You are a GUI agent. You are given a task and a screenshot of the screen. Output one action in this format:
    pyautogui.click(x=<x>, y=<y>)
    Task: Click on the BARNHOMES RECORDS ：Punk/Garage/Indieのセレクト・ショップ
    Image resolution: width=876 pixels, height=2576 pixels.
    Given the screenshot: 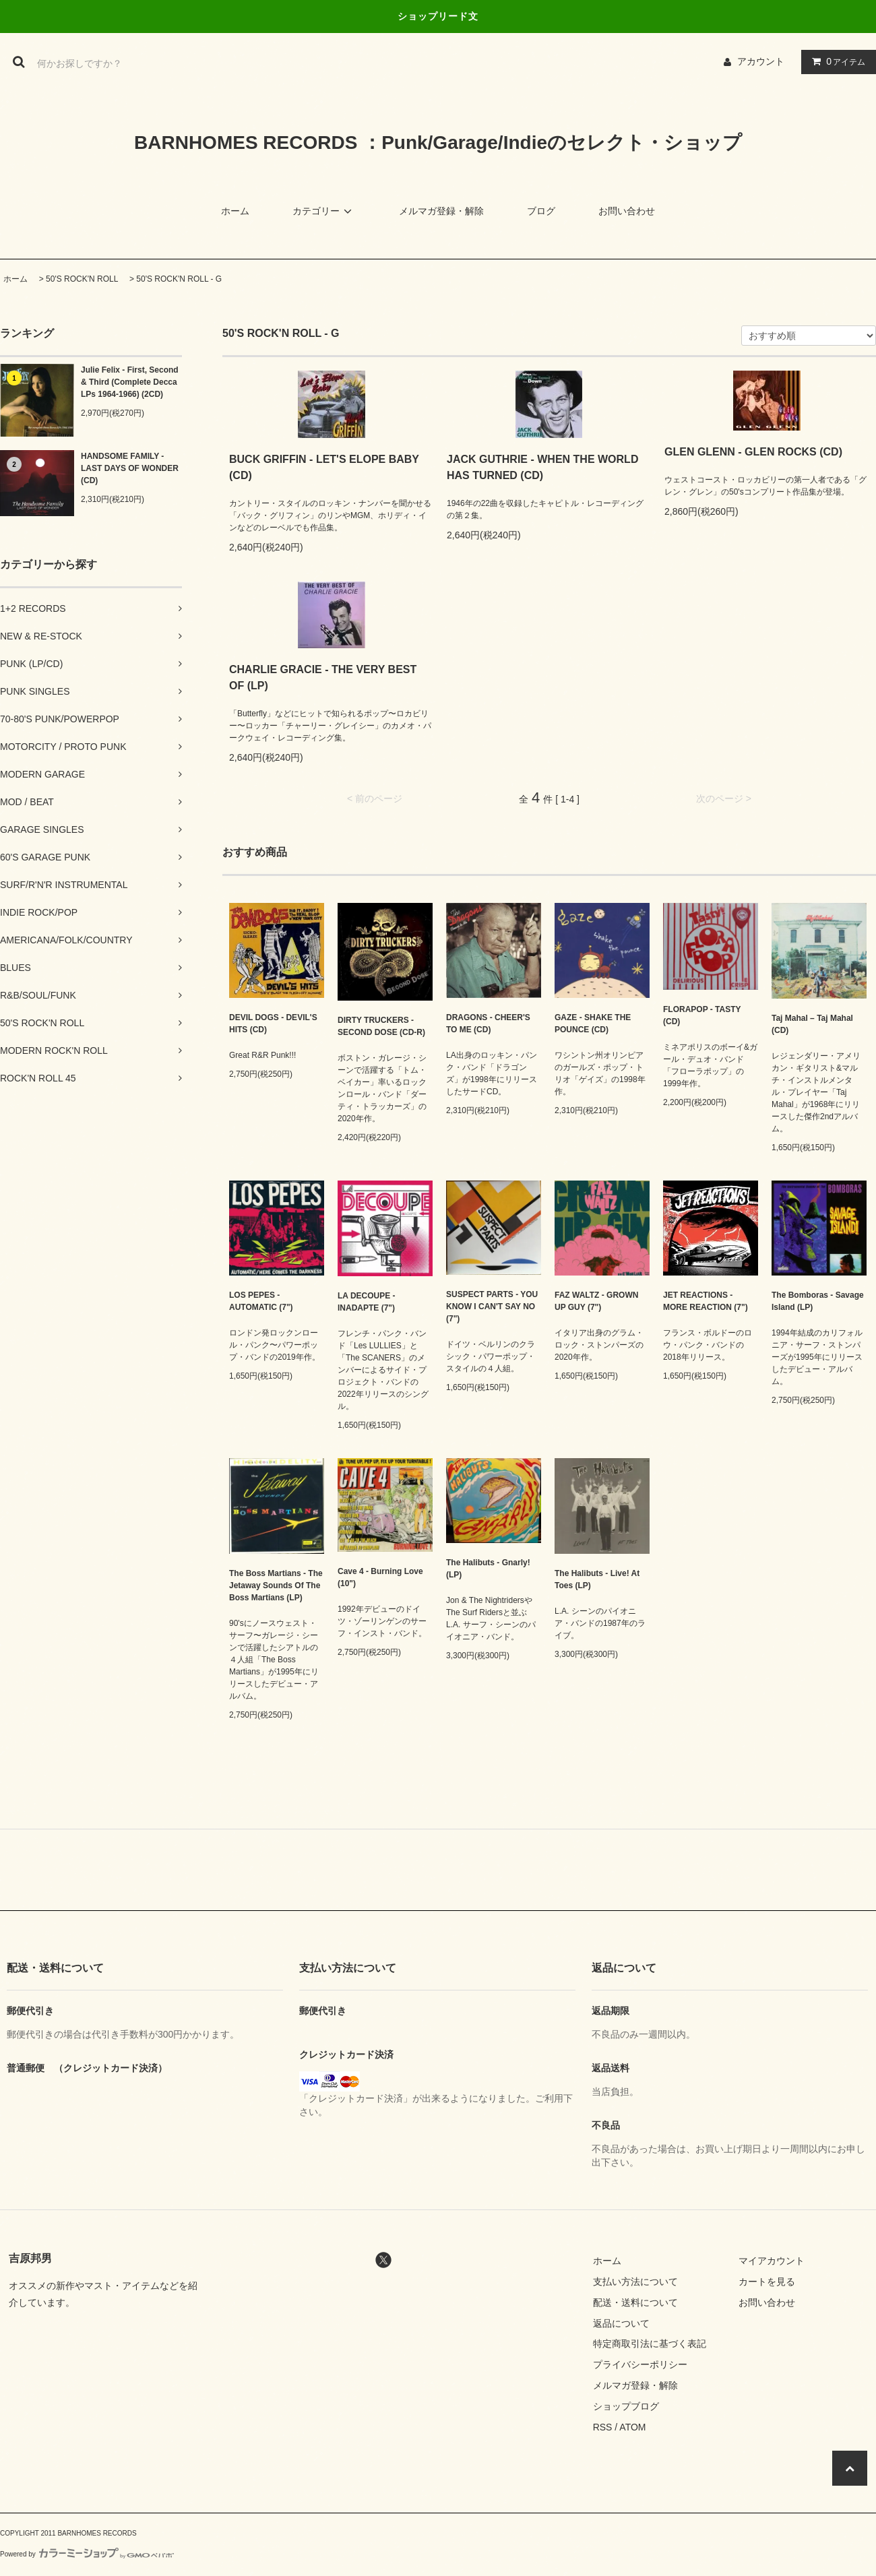 What is the action you would take?
    pyautogui.click(x=438, y=142)
    